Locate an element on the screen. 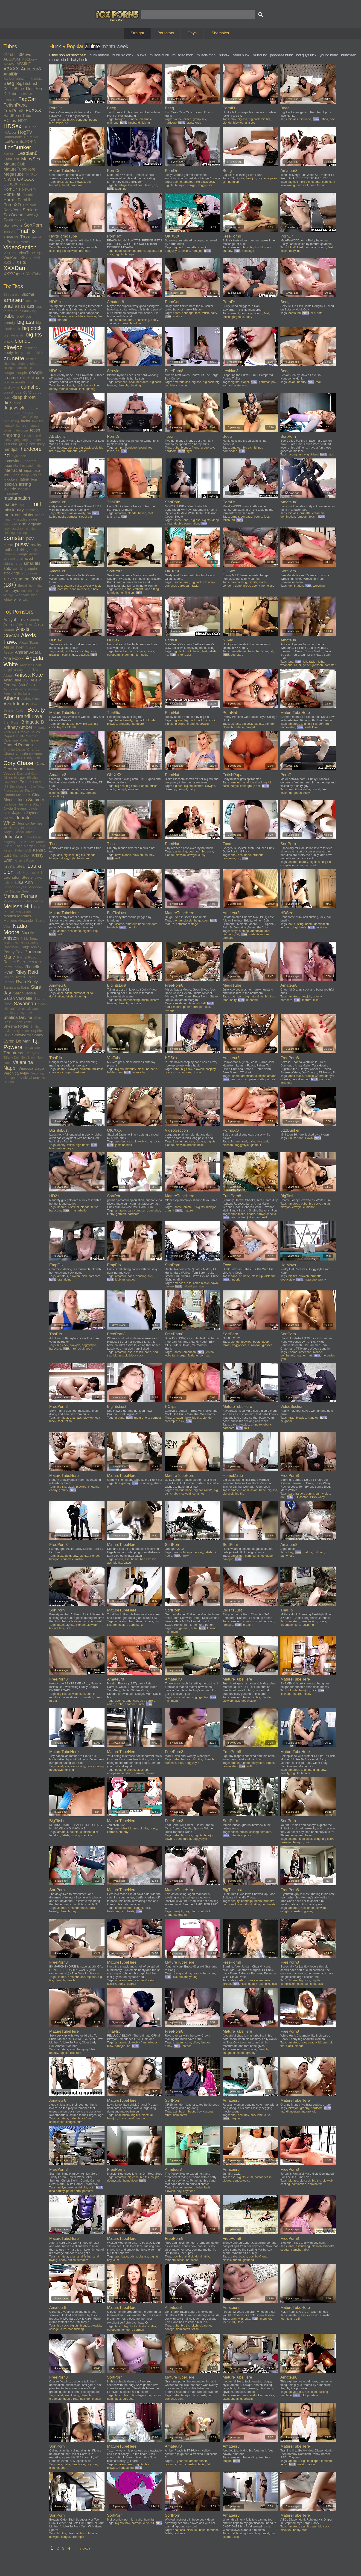  husband is located at coordinates (26, 465).